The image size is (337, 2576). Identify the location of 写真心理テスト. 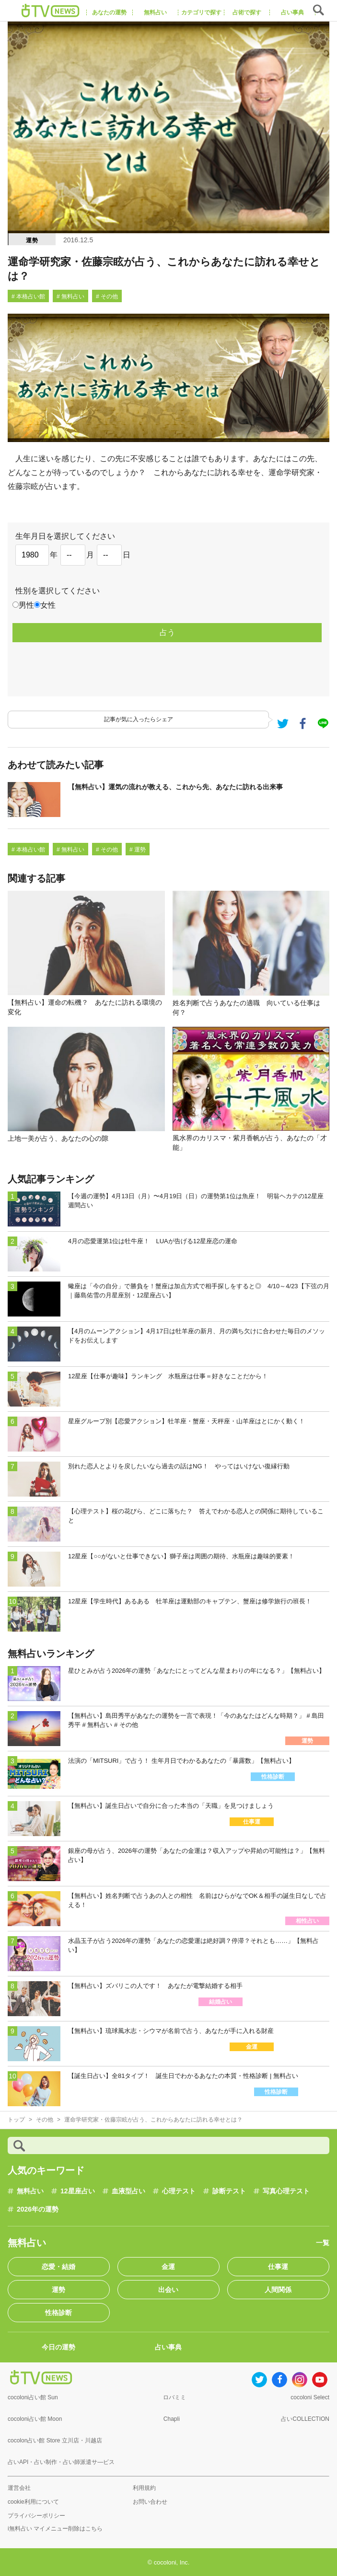
(286, 2191).